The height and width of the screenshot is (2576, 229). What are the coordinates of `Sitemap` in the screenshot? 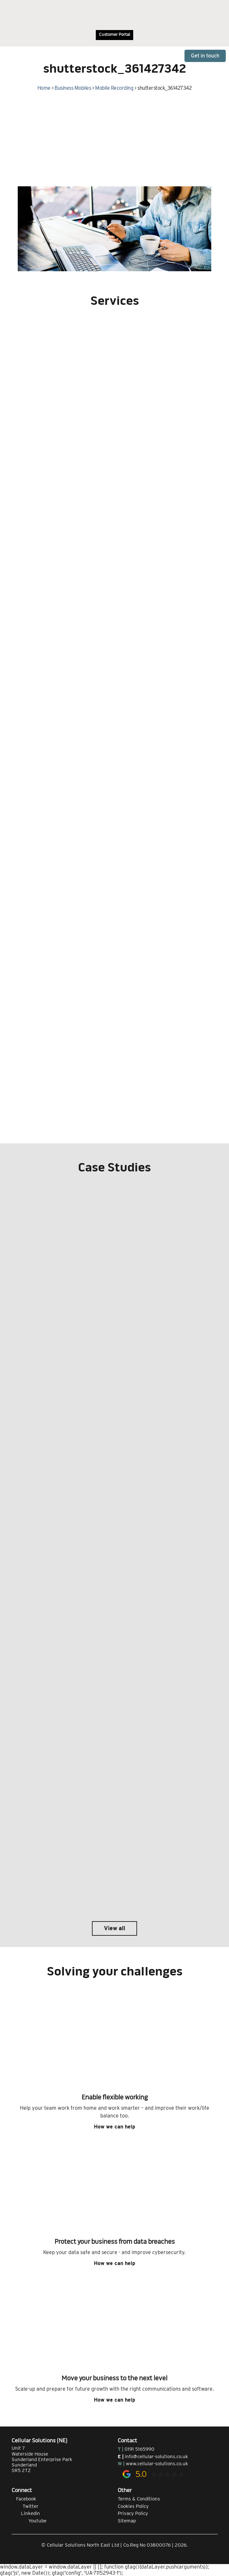 It's located at (127, 2521).